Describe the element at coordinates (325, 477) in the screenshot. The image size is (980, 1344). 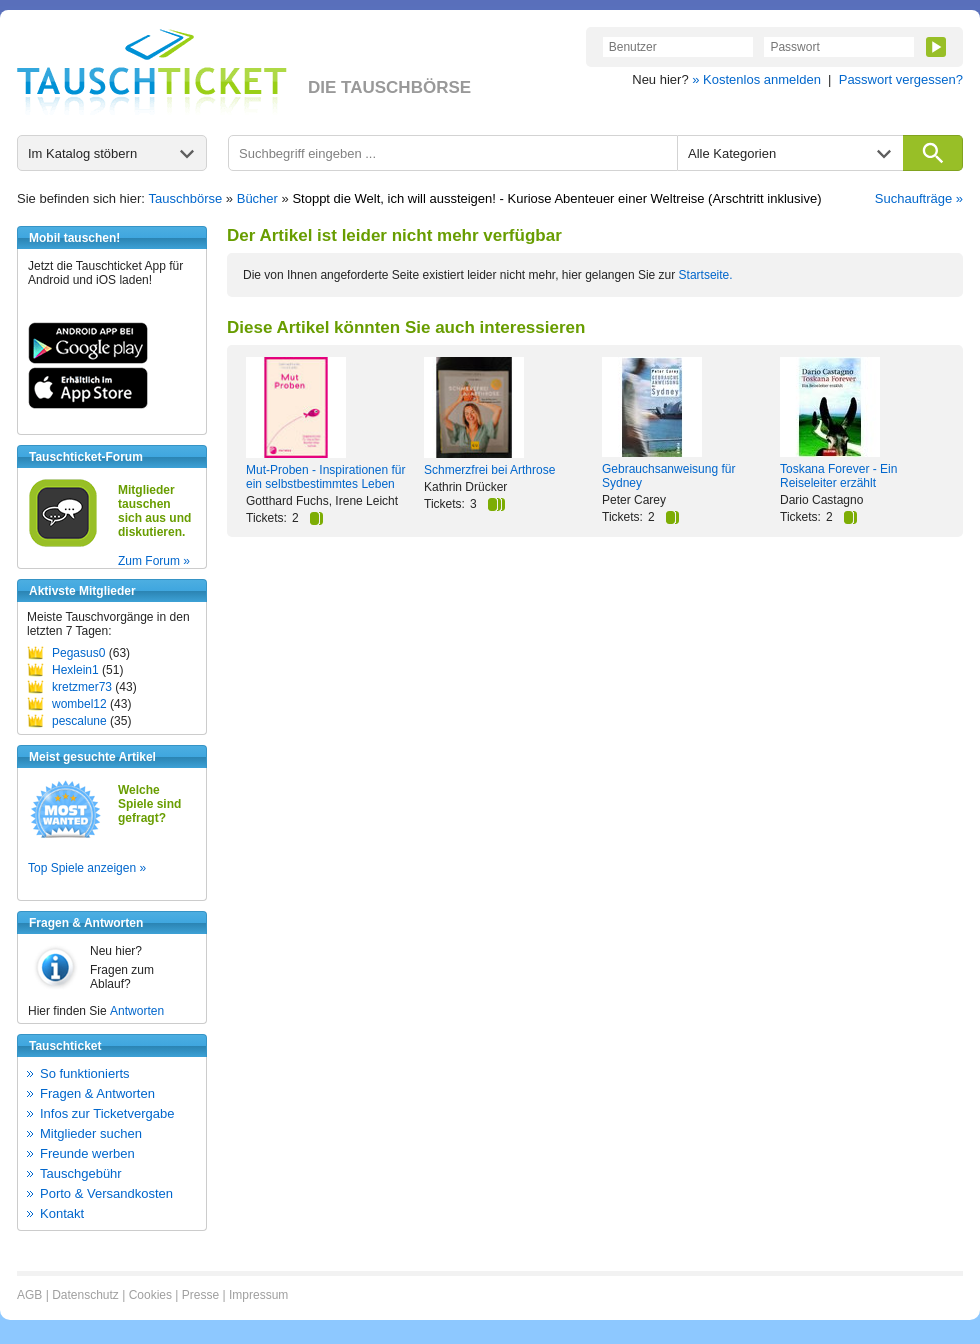
I see `Mut-Proben - Inspirationen für ein selbstbestimmtes Leben` at that location.